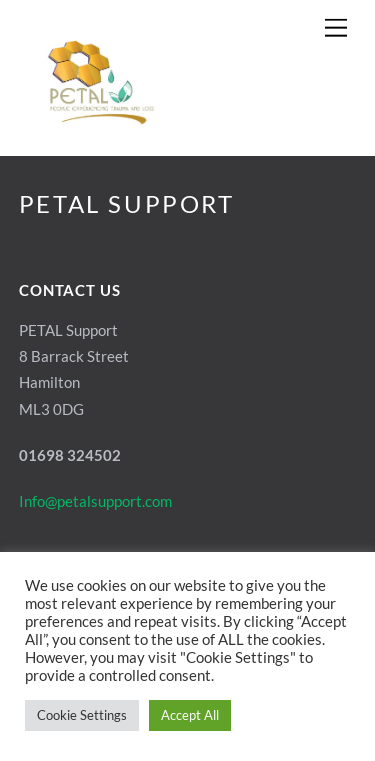  I want to click on Info@petalsupport.com, so click(95, 501).